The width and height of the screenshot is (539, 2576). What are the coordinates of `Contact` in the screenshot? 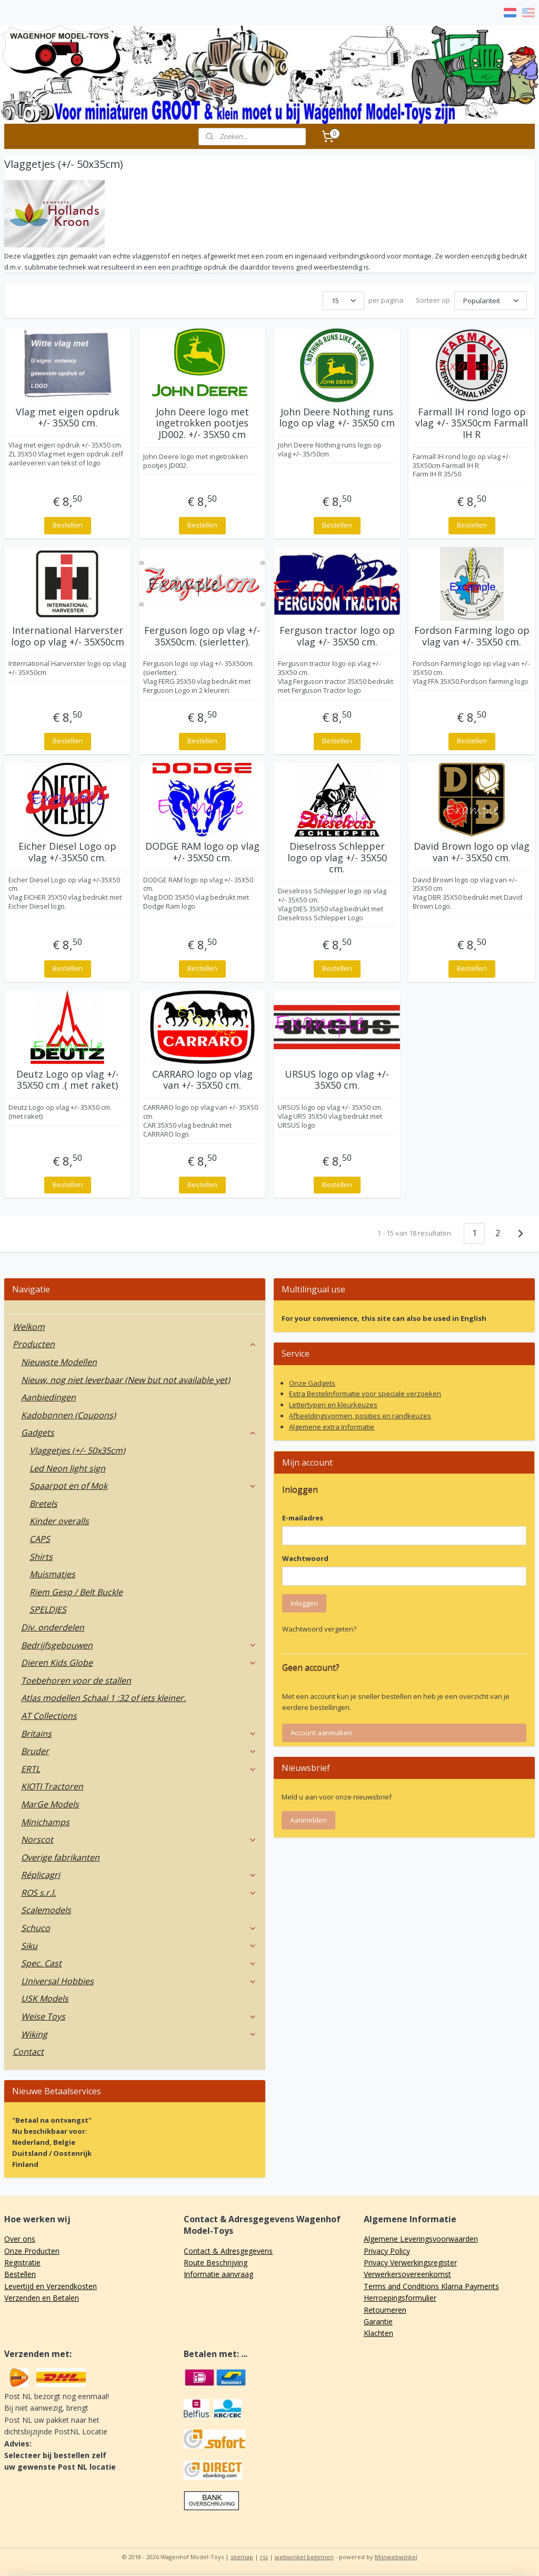 It's located at (28, 2051).